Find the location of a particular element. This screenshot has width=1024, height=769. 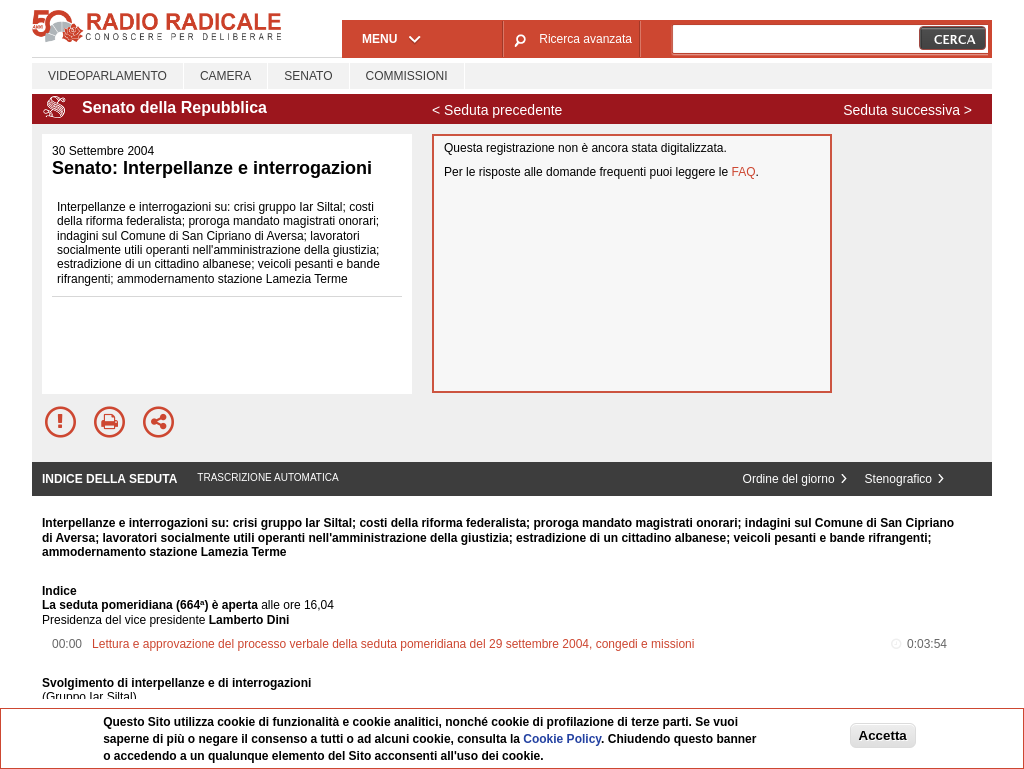

Lettura e approvazione del processo verbale della seduta pomeridiana del 29 settembre 2004, congedi e missioni is located at coordinates (393, 644).